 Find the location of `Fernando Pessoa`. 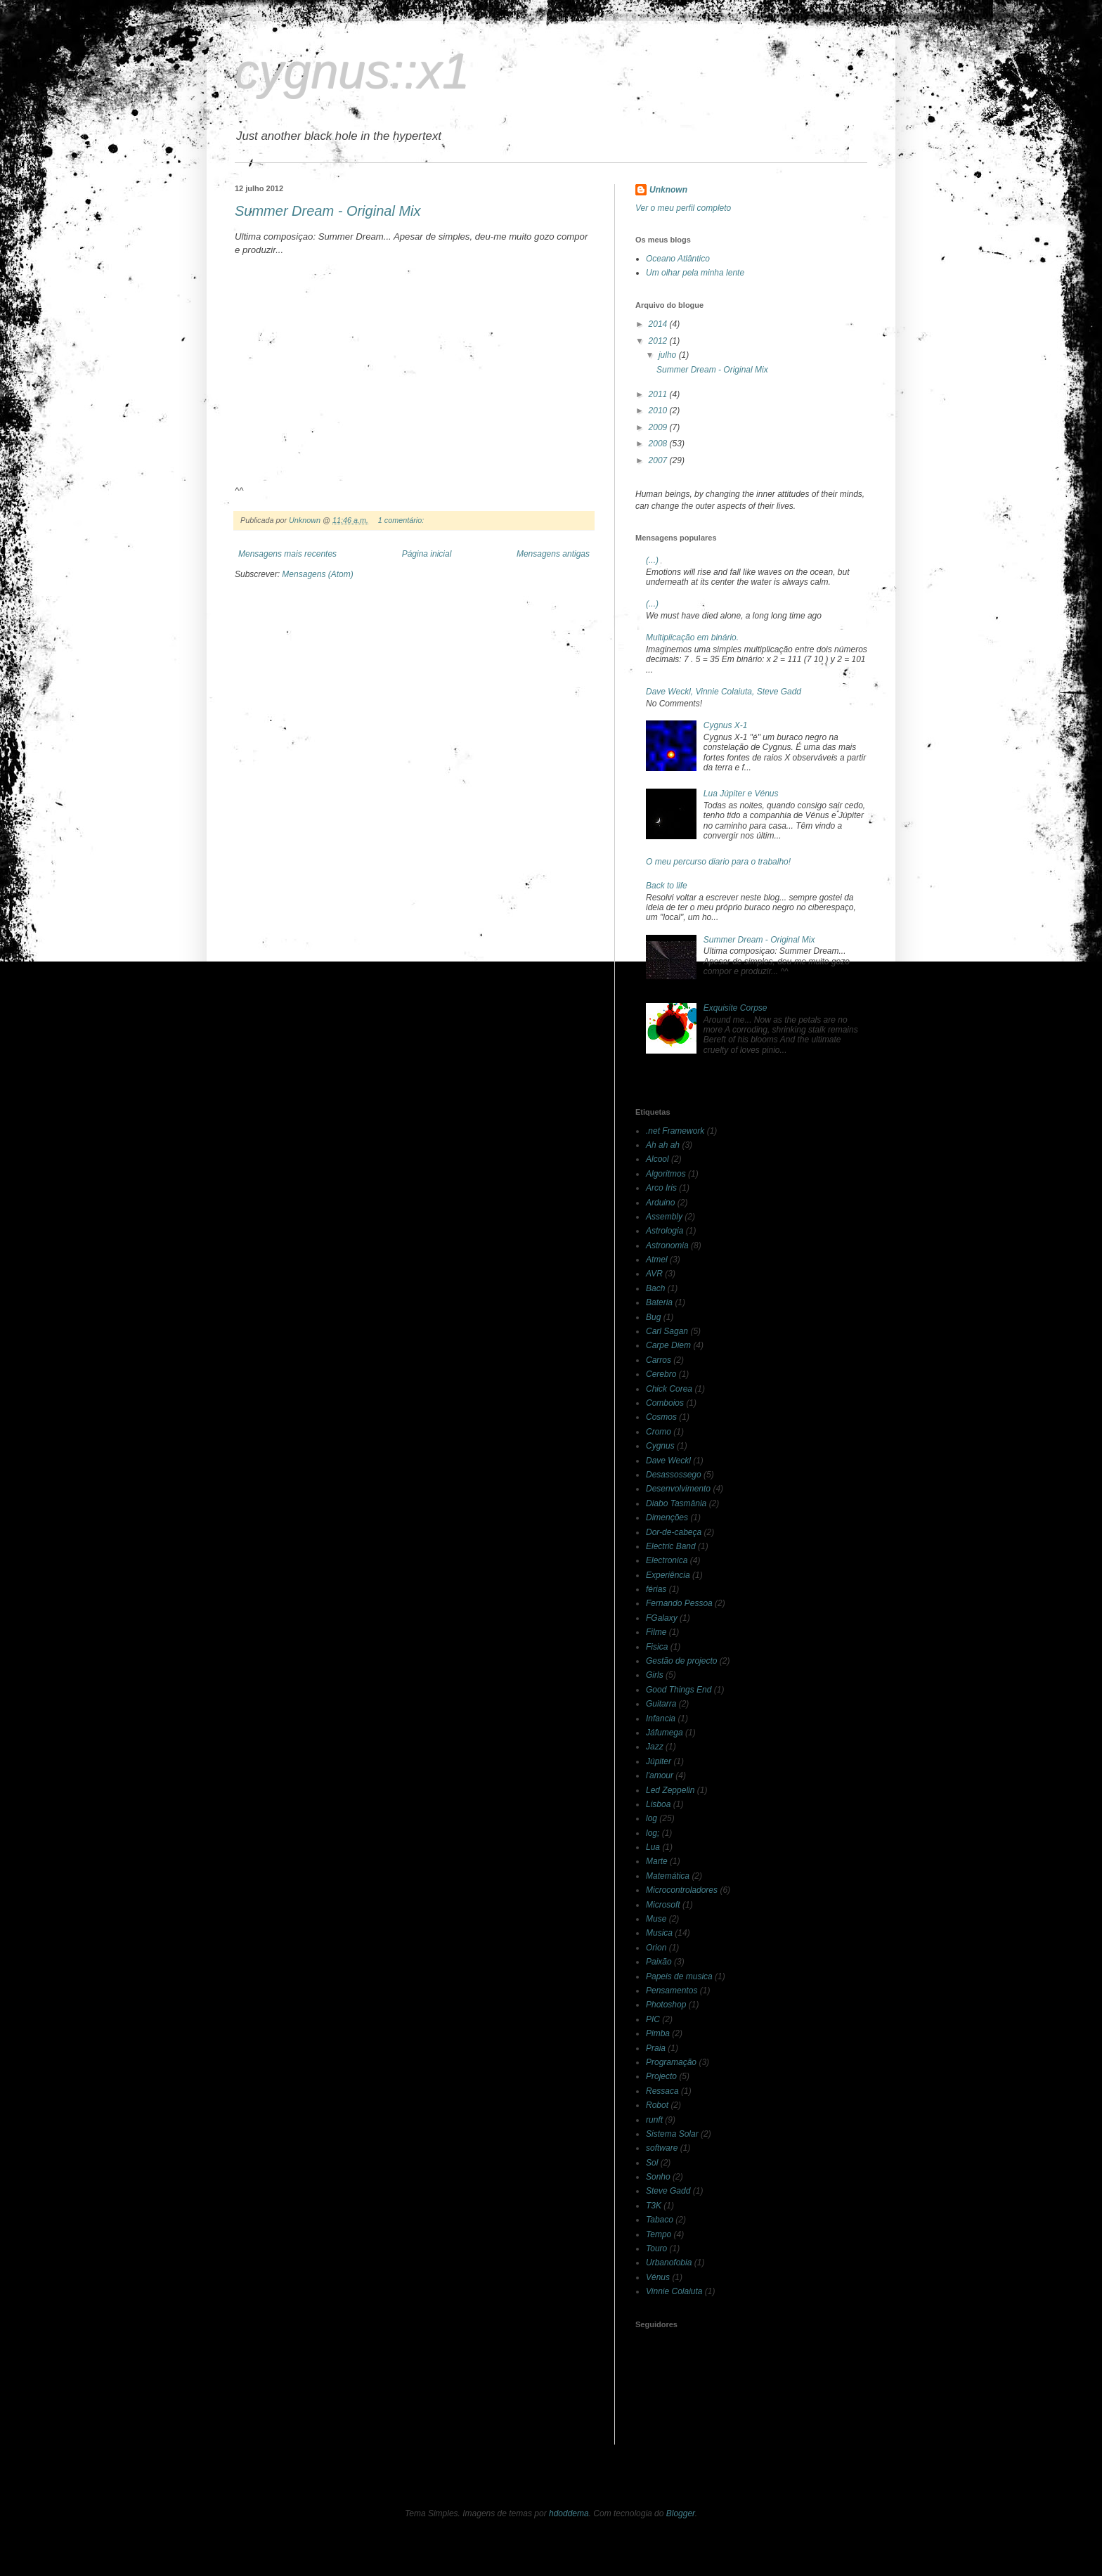

Fernando Pessoa is located at coordinates (679, 1603).